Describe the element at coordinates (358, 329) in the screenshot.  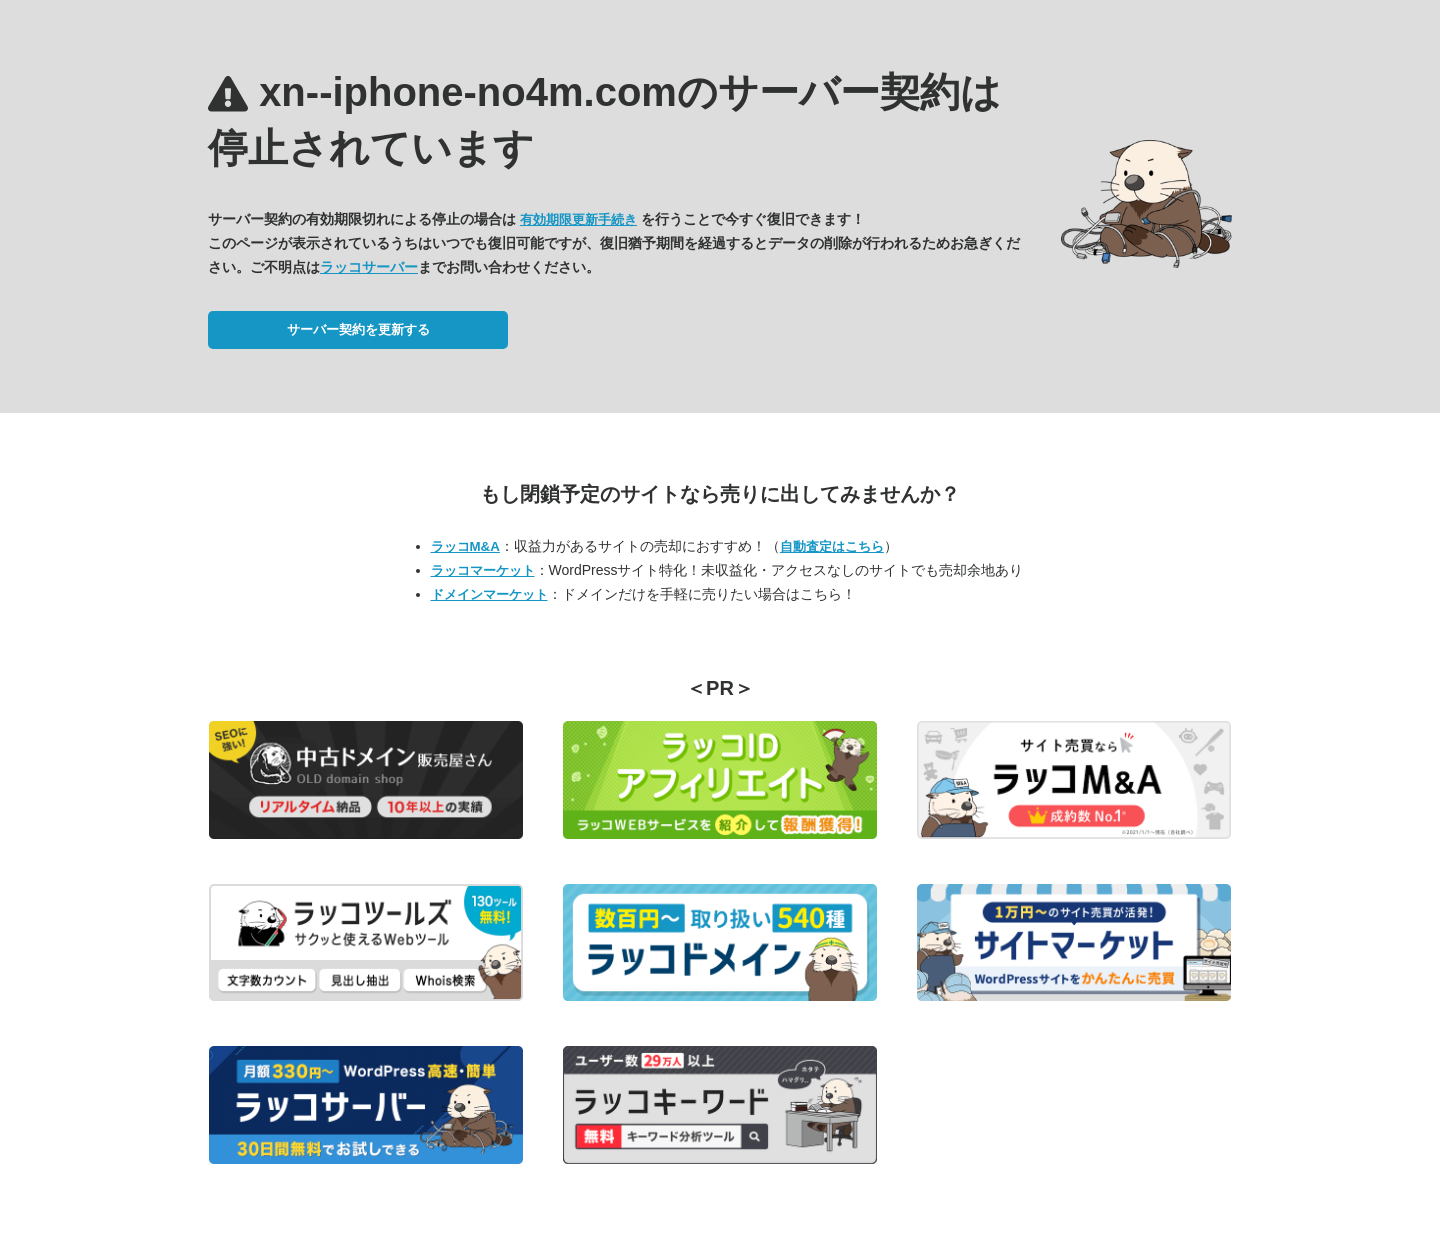
I see `サーバー契約を更新する` at that location.